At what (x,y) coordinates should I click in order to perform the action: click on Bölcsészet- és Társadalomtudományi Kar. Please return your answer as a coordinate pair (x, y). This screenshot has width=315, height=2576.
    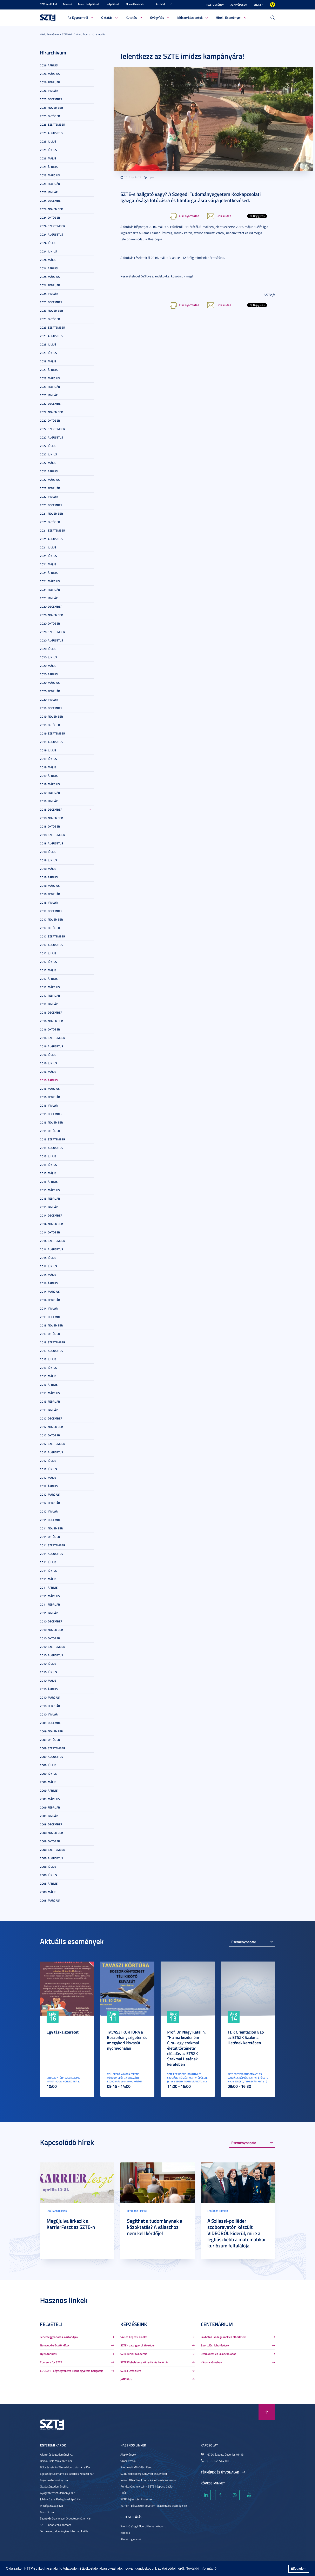
    Looking at the image, I should click on (65, 2467).